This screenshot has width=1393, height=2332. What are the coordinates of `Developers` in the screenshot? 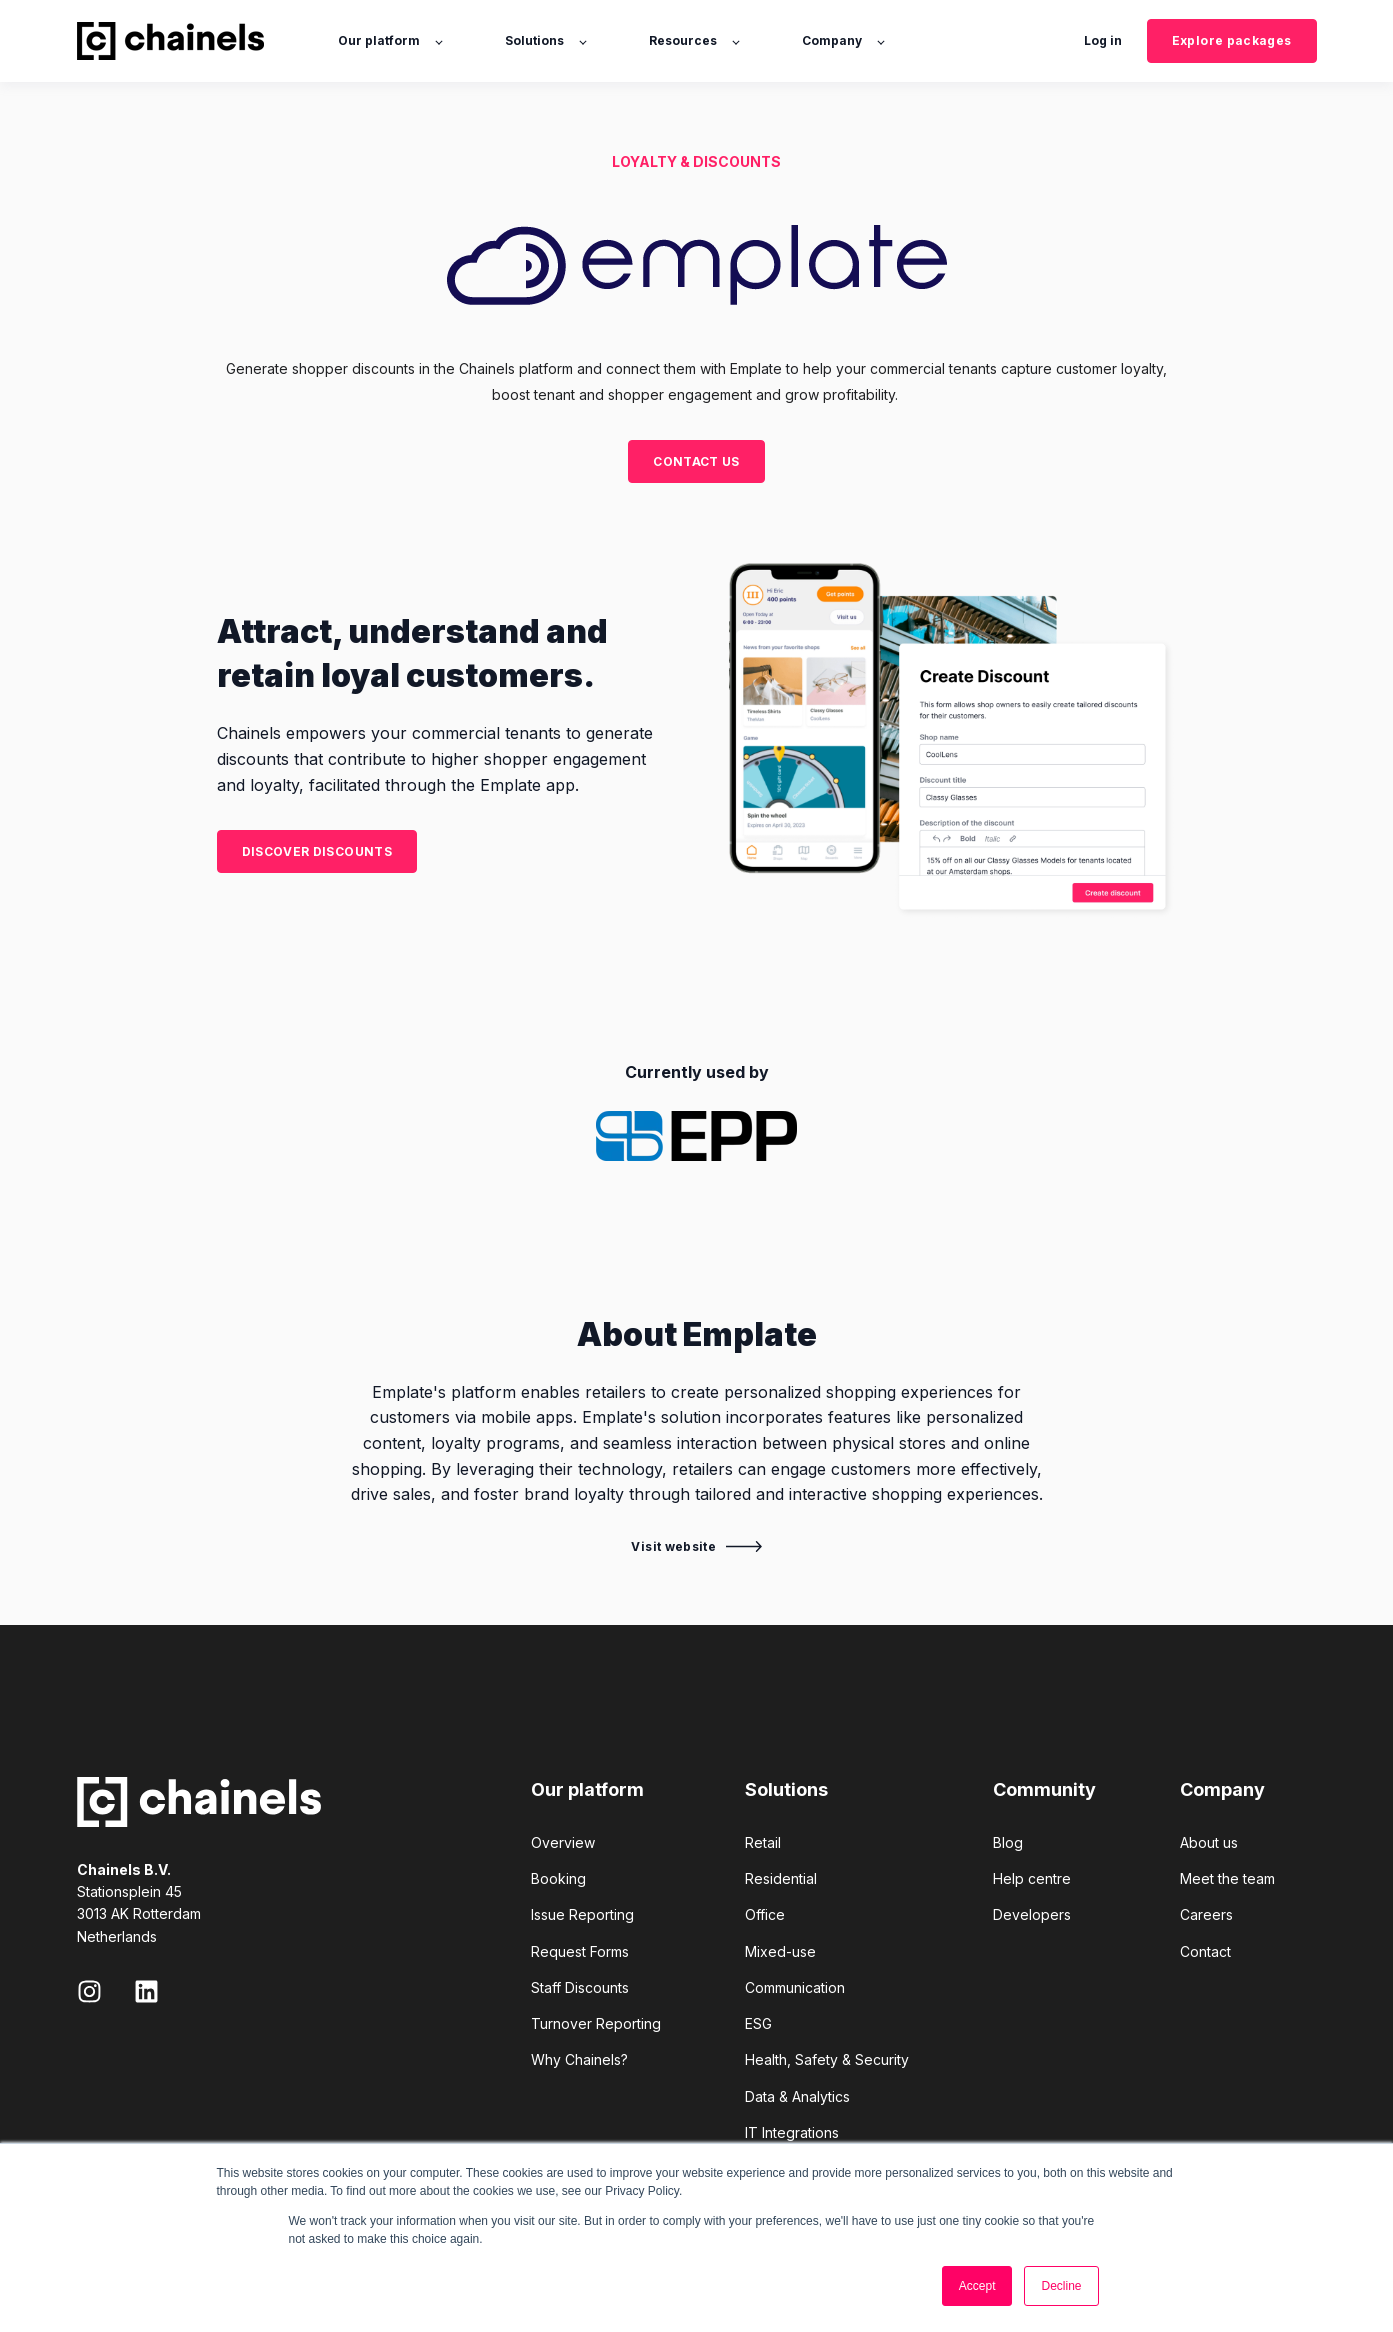 It's located at (1032, 1914).